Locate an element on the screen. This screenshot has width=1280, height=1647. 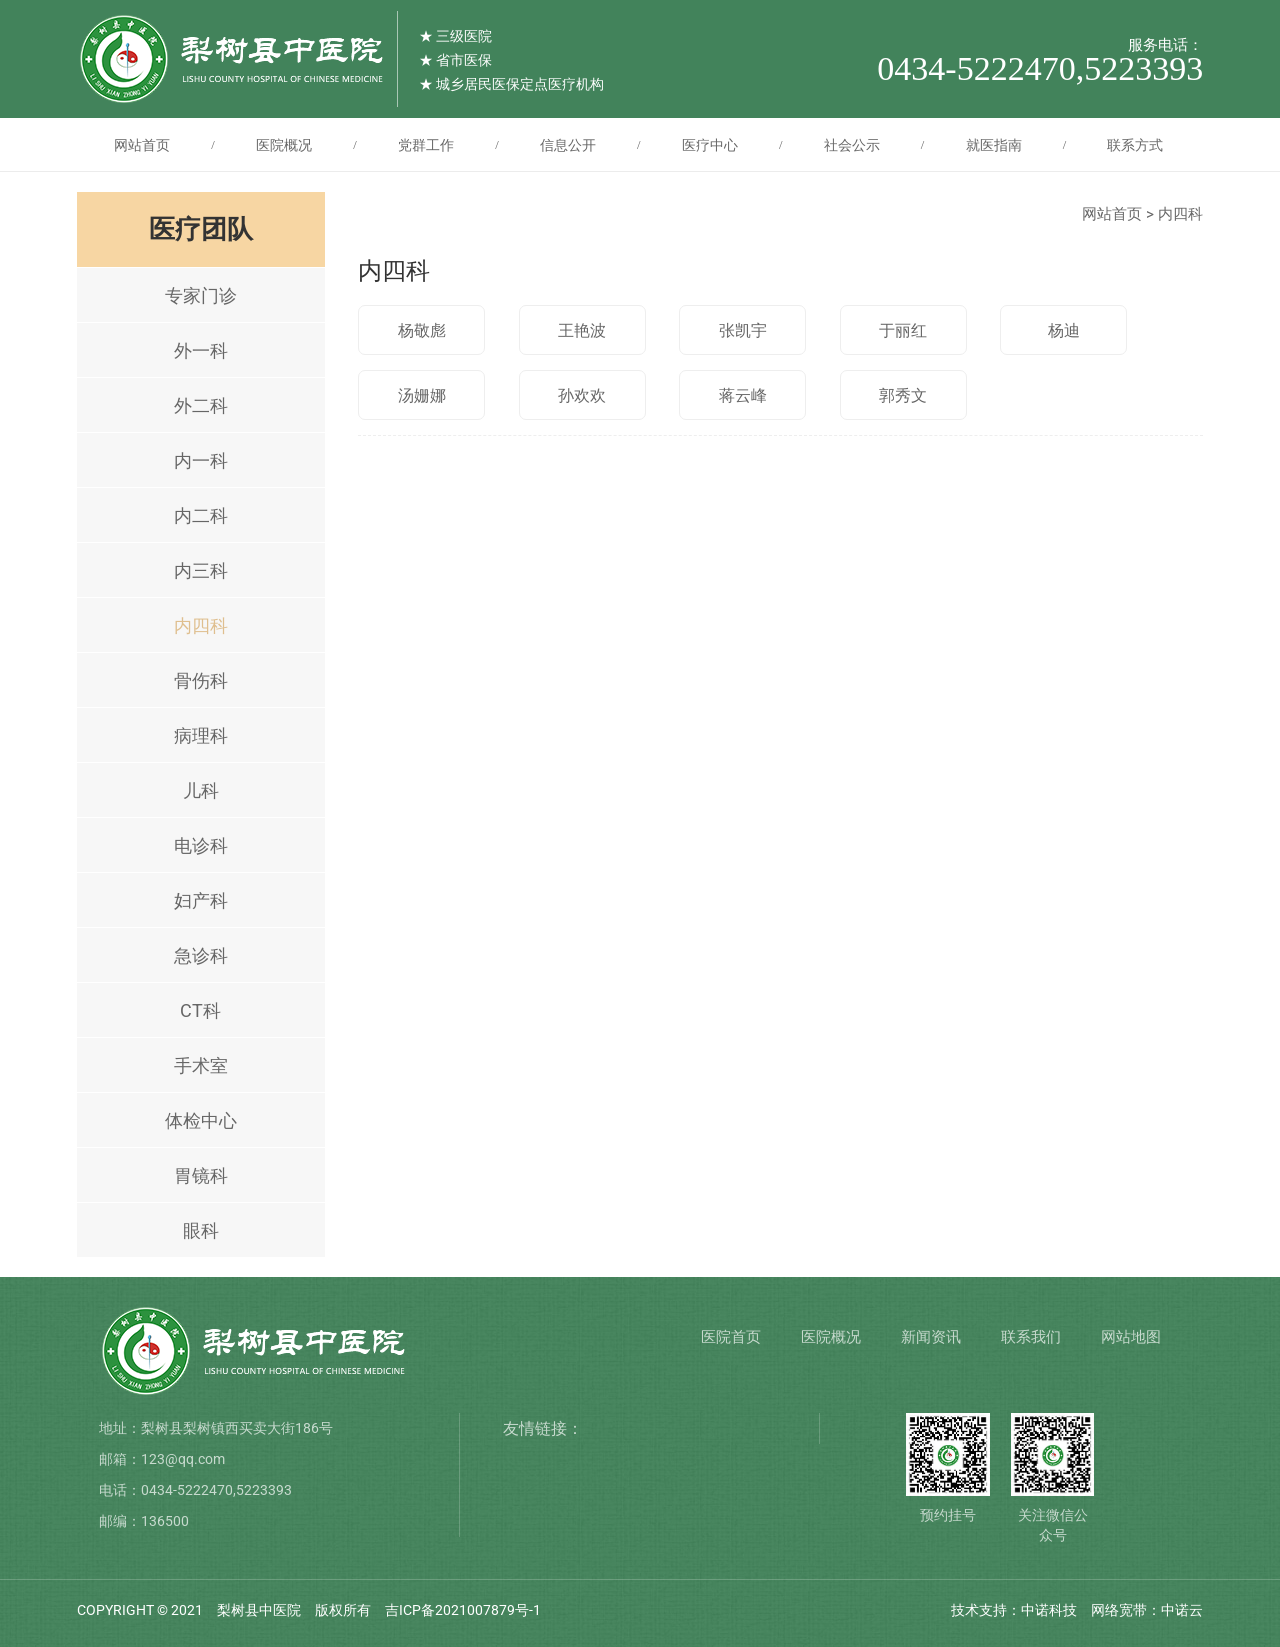
医院概况 is located at coordinates (284, 145).